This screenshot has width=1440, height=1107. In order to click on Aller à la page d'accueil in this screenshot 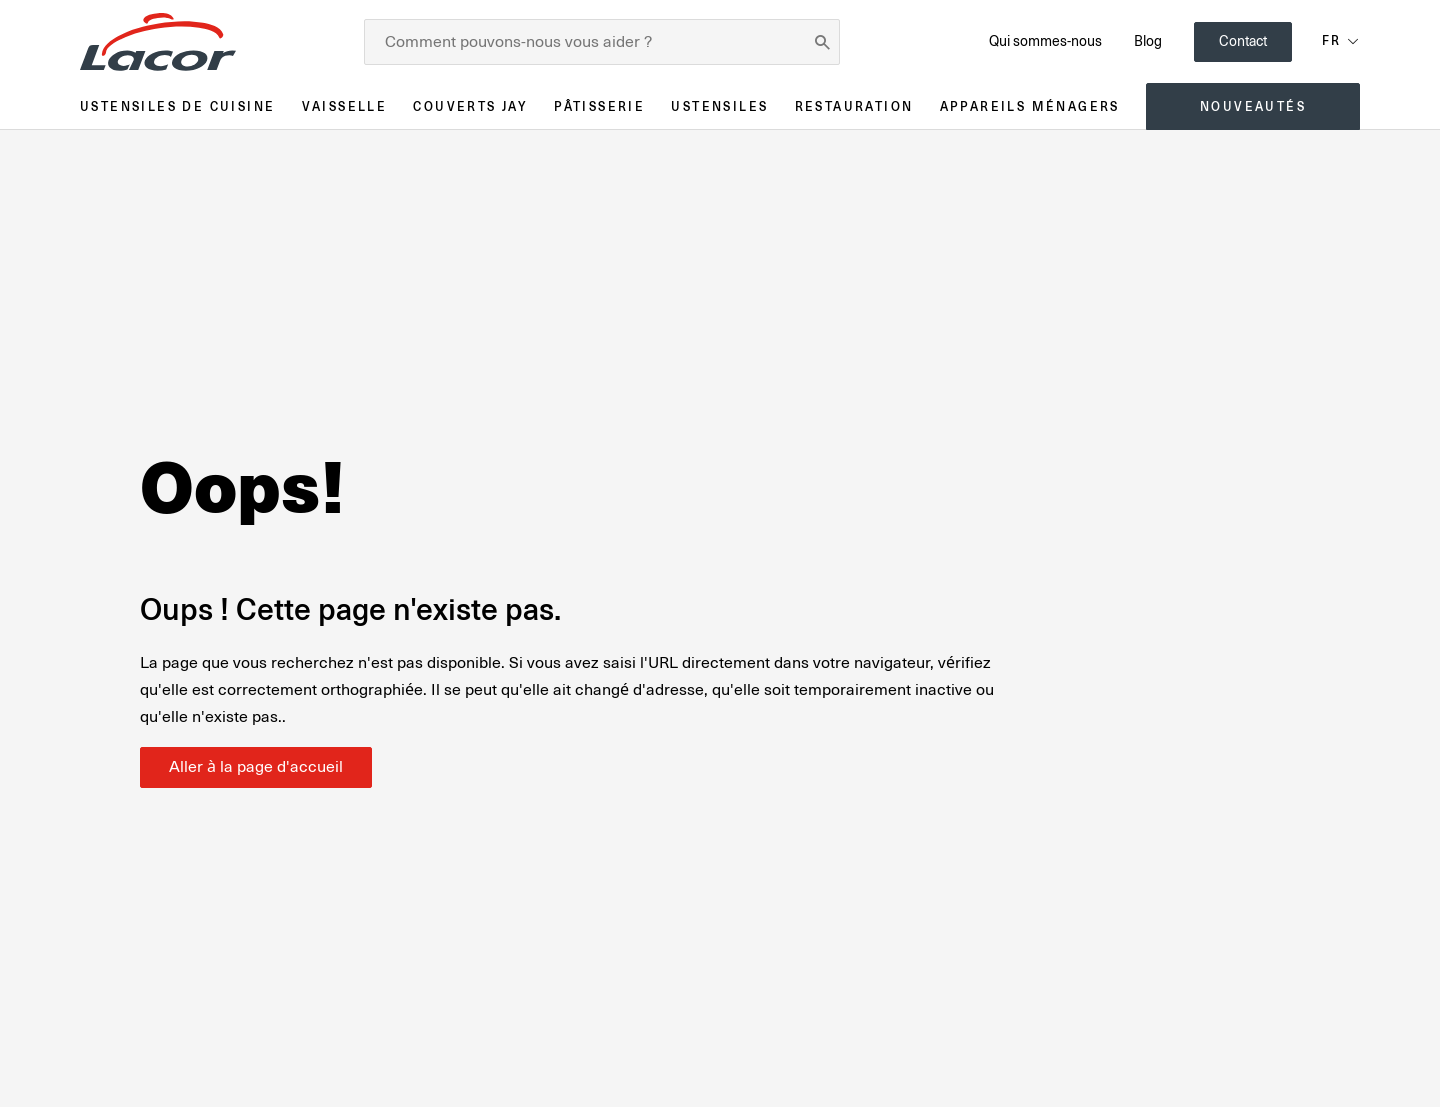, I will do `click(256, 767)`.